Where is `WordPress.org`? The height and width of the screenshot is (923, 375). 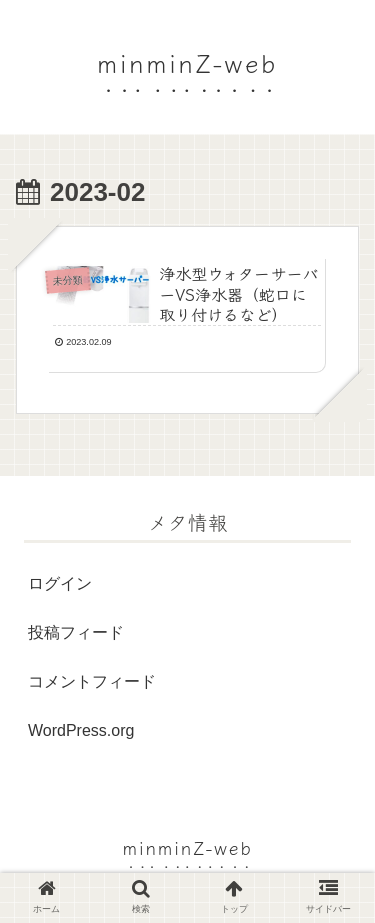
WordPress.org is located at coordinates (81, 730).